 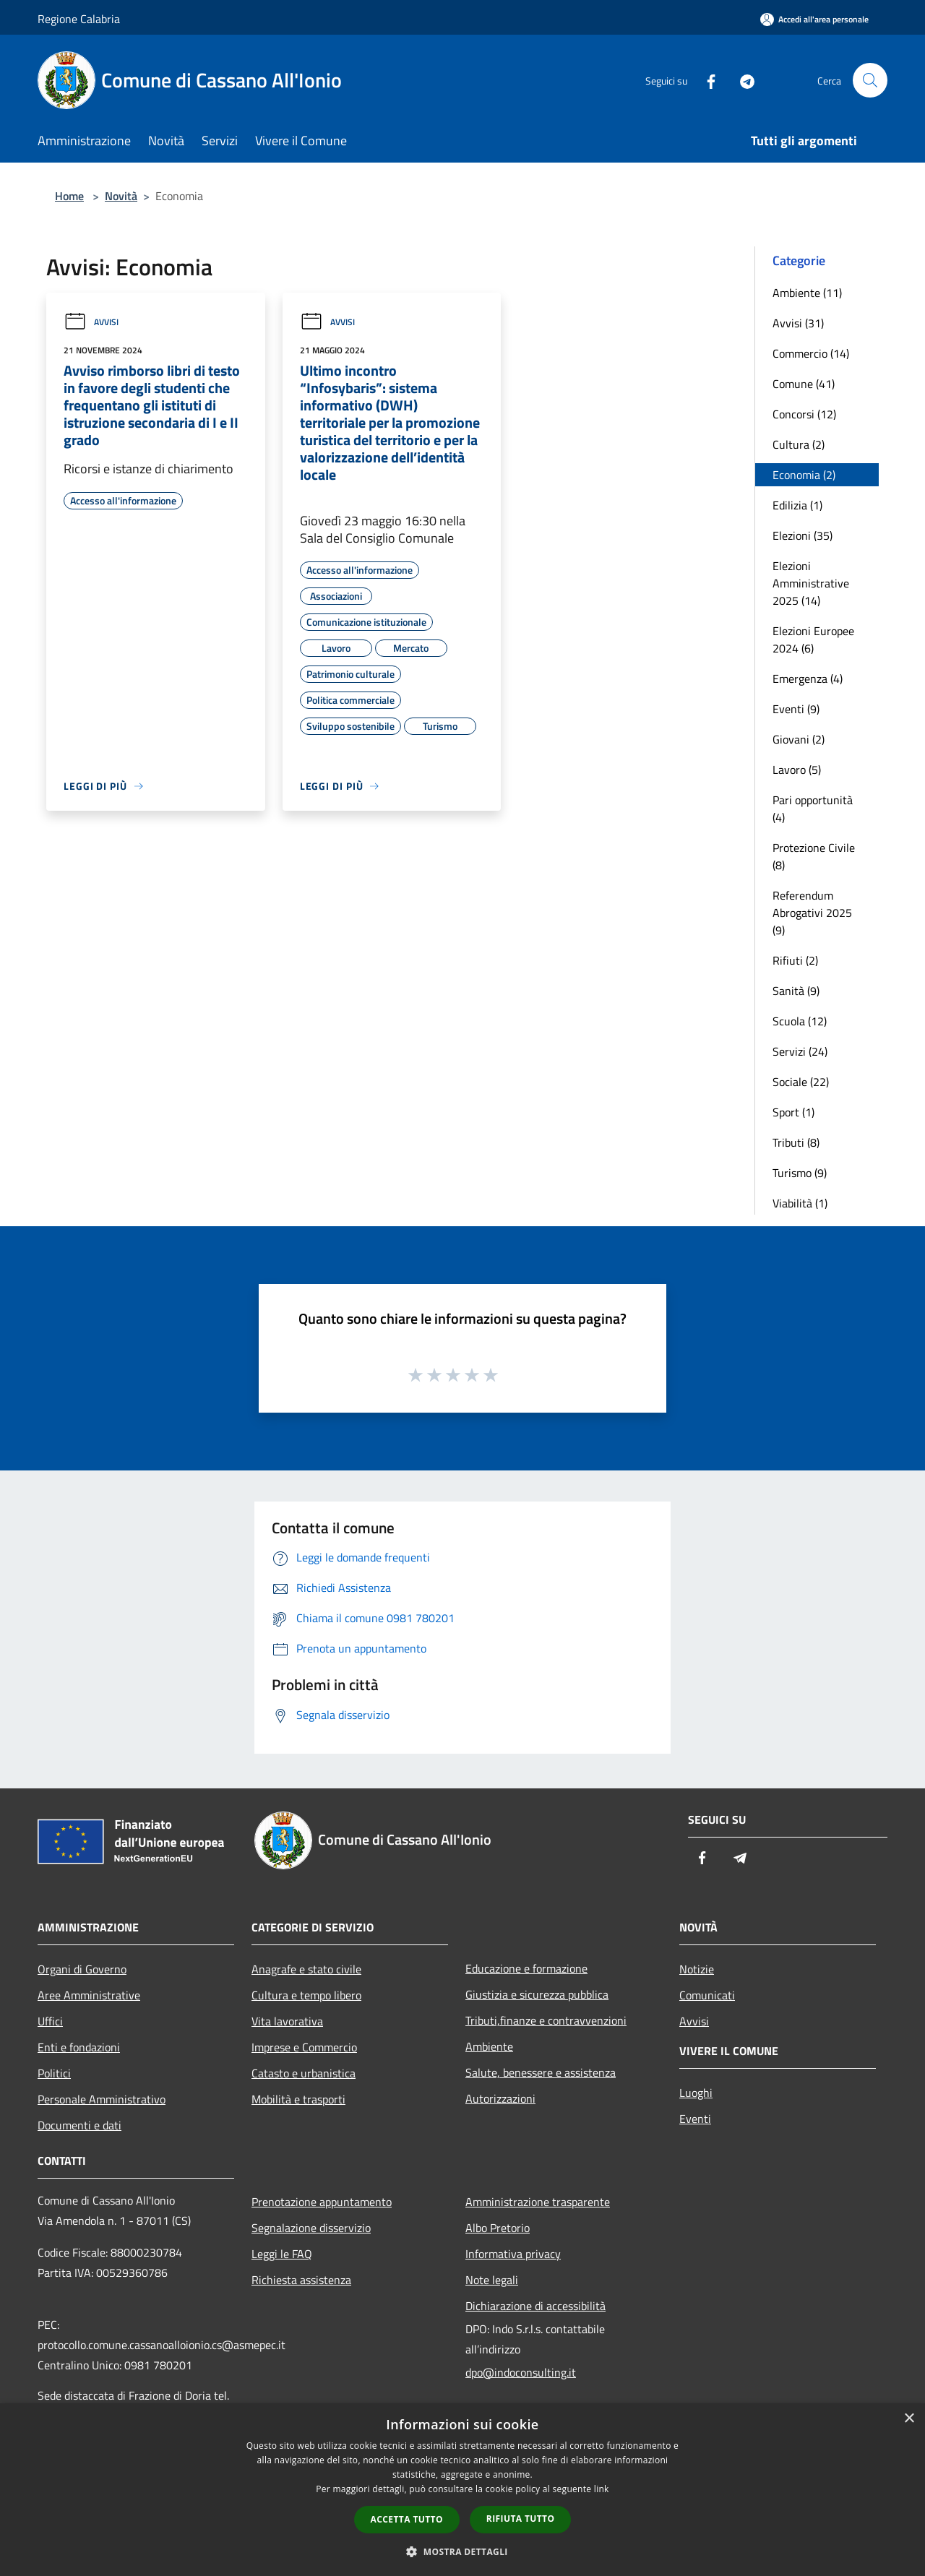 I want to click on Giovani (2), so click(x=799, y=739).